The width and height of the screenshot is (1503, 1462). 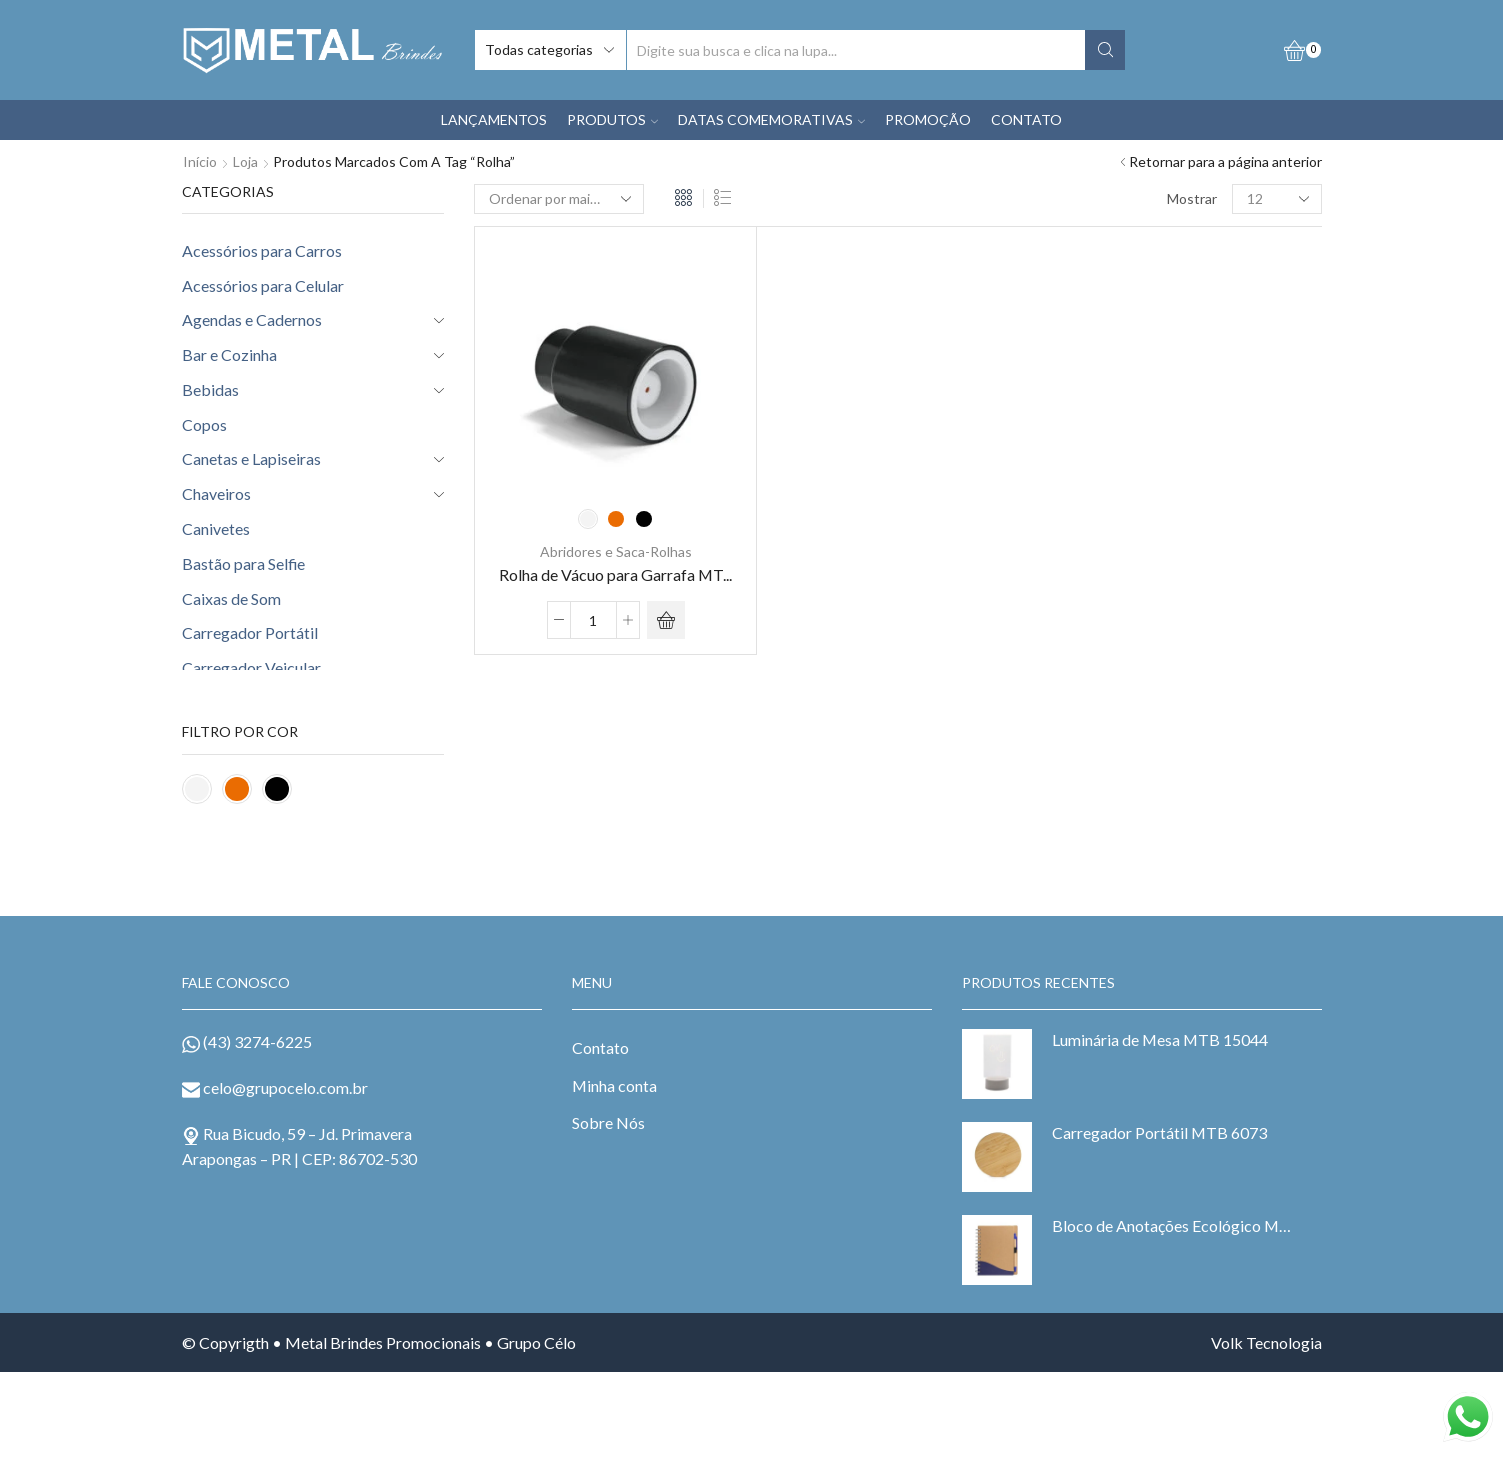 What do you see at coordinates (200, 161) in the screenshot?
I see `Início` at bounding box center [200, 161].